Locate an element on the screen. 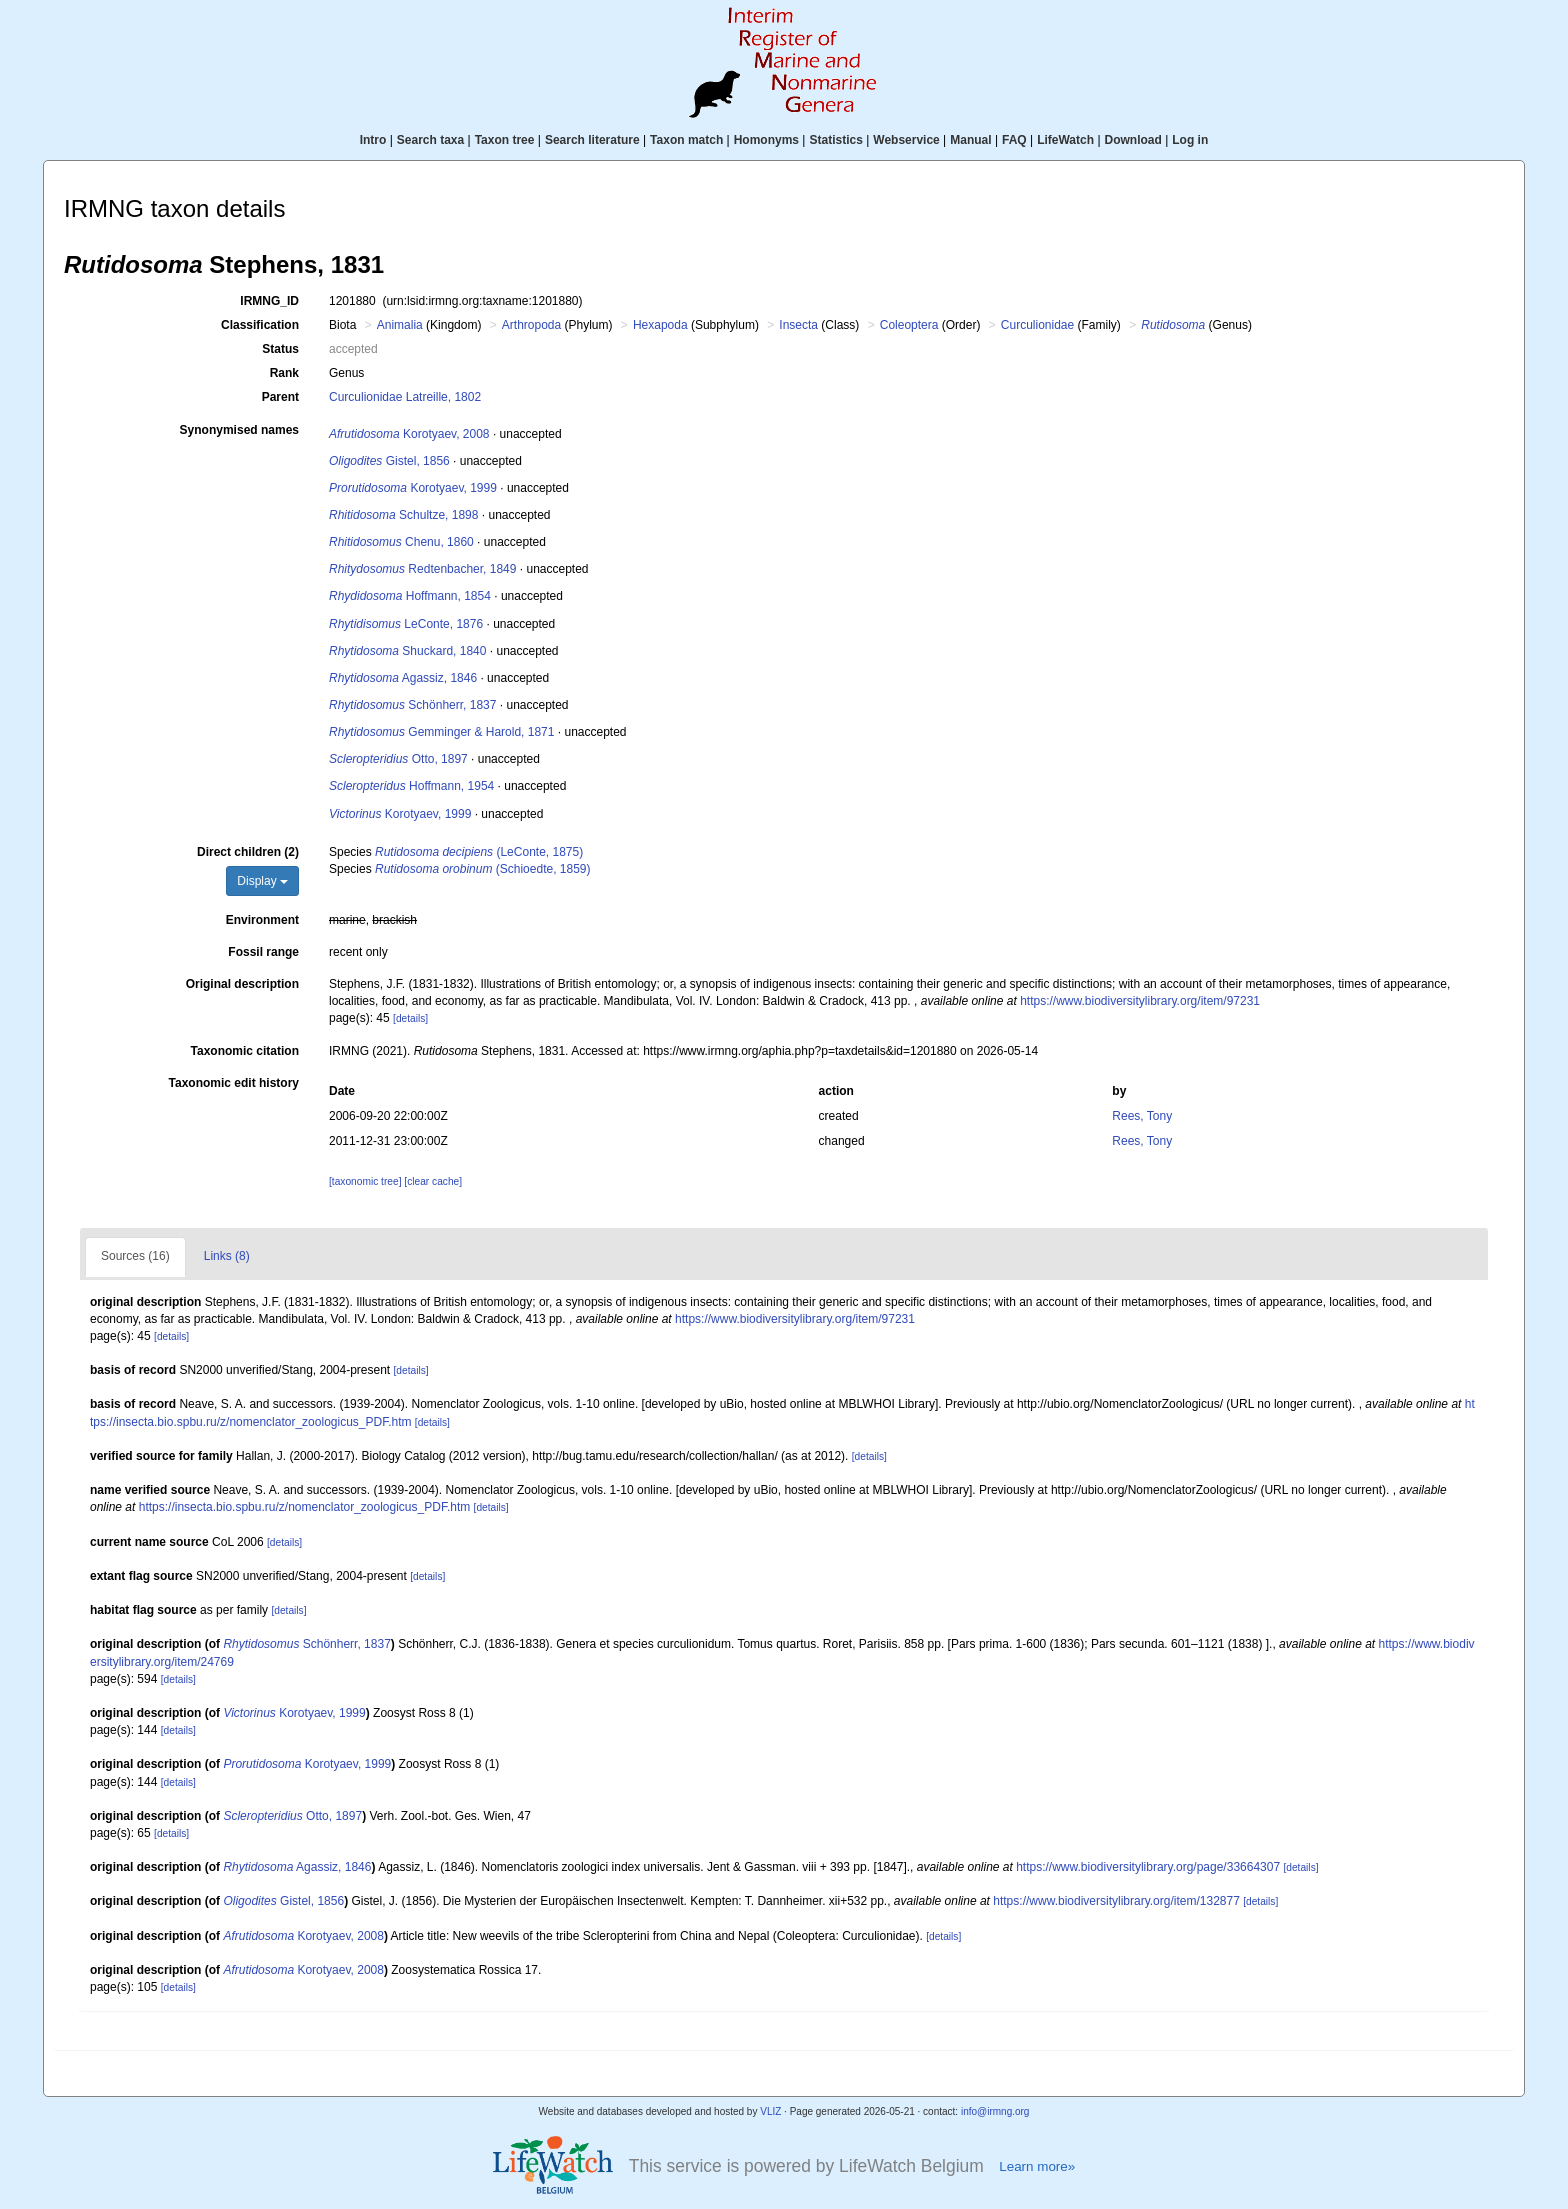 Image resolution: width=1568 pixels, height=2209 pixels. Taxon tree is located at coordinates (505, 140).